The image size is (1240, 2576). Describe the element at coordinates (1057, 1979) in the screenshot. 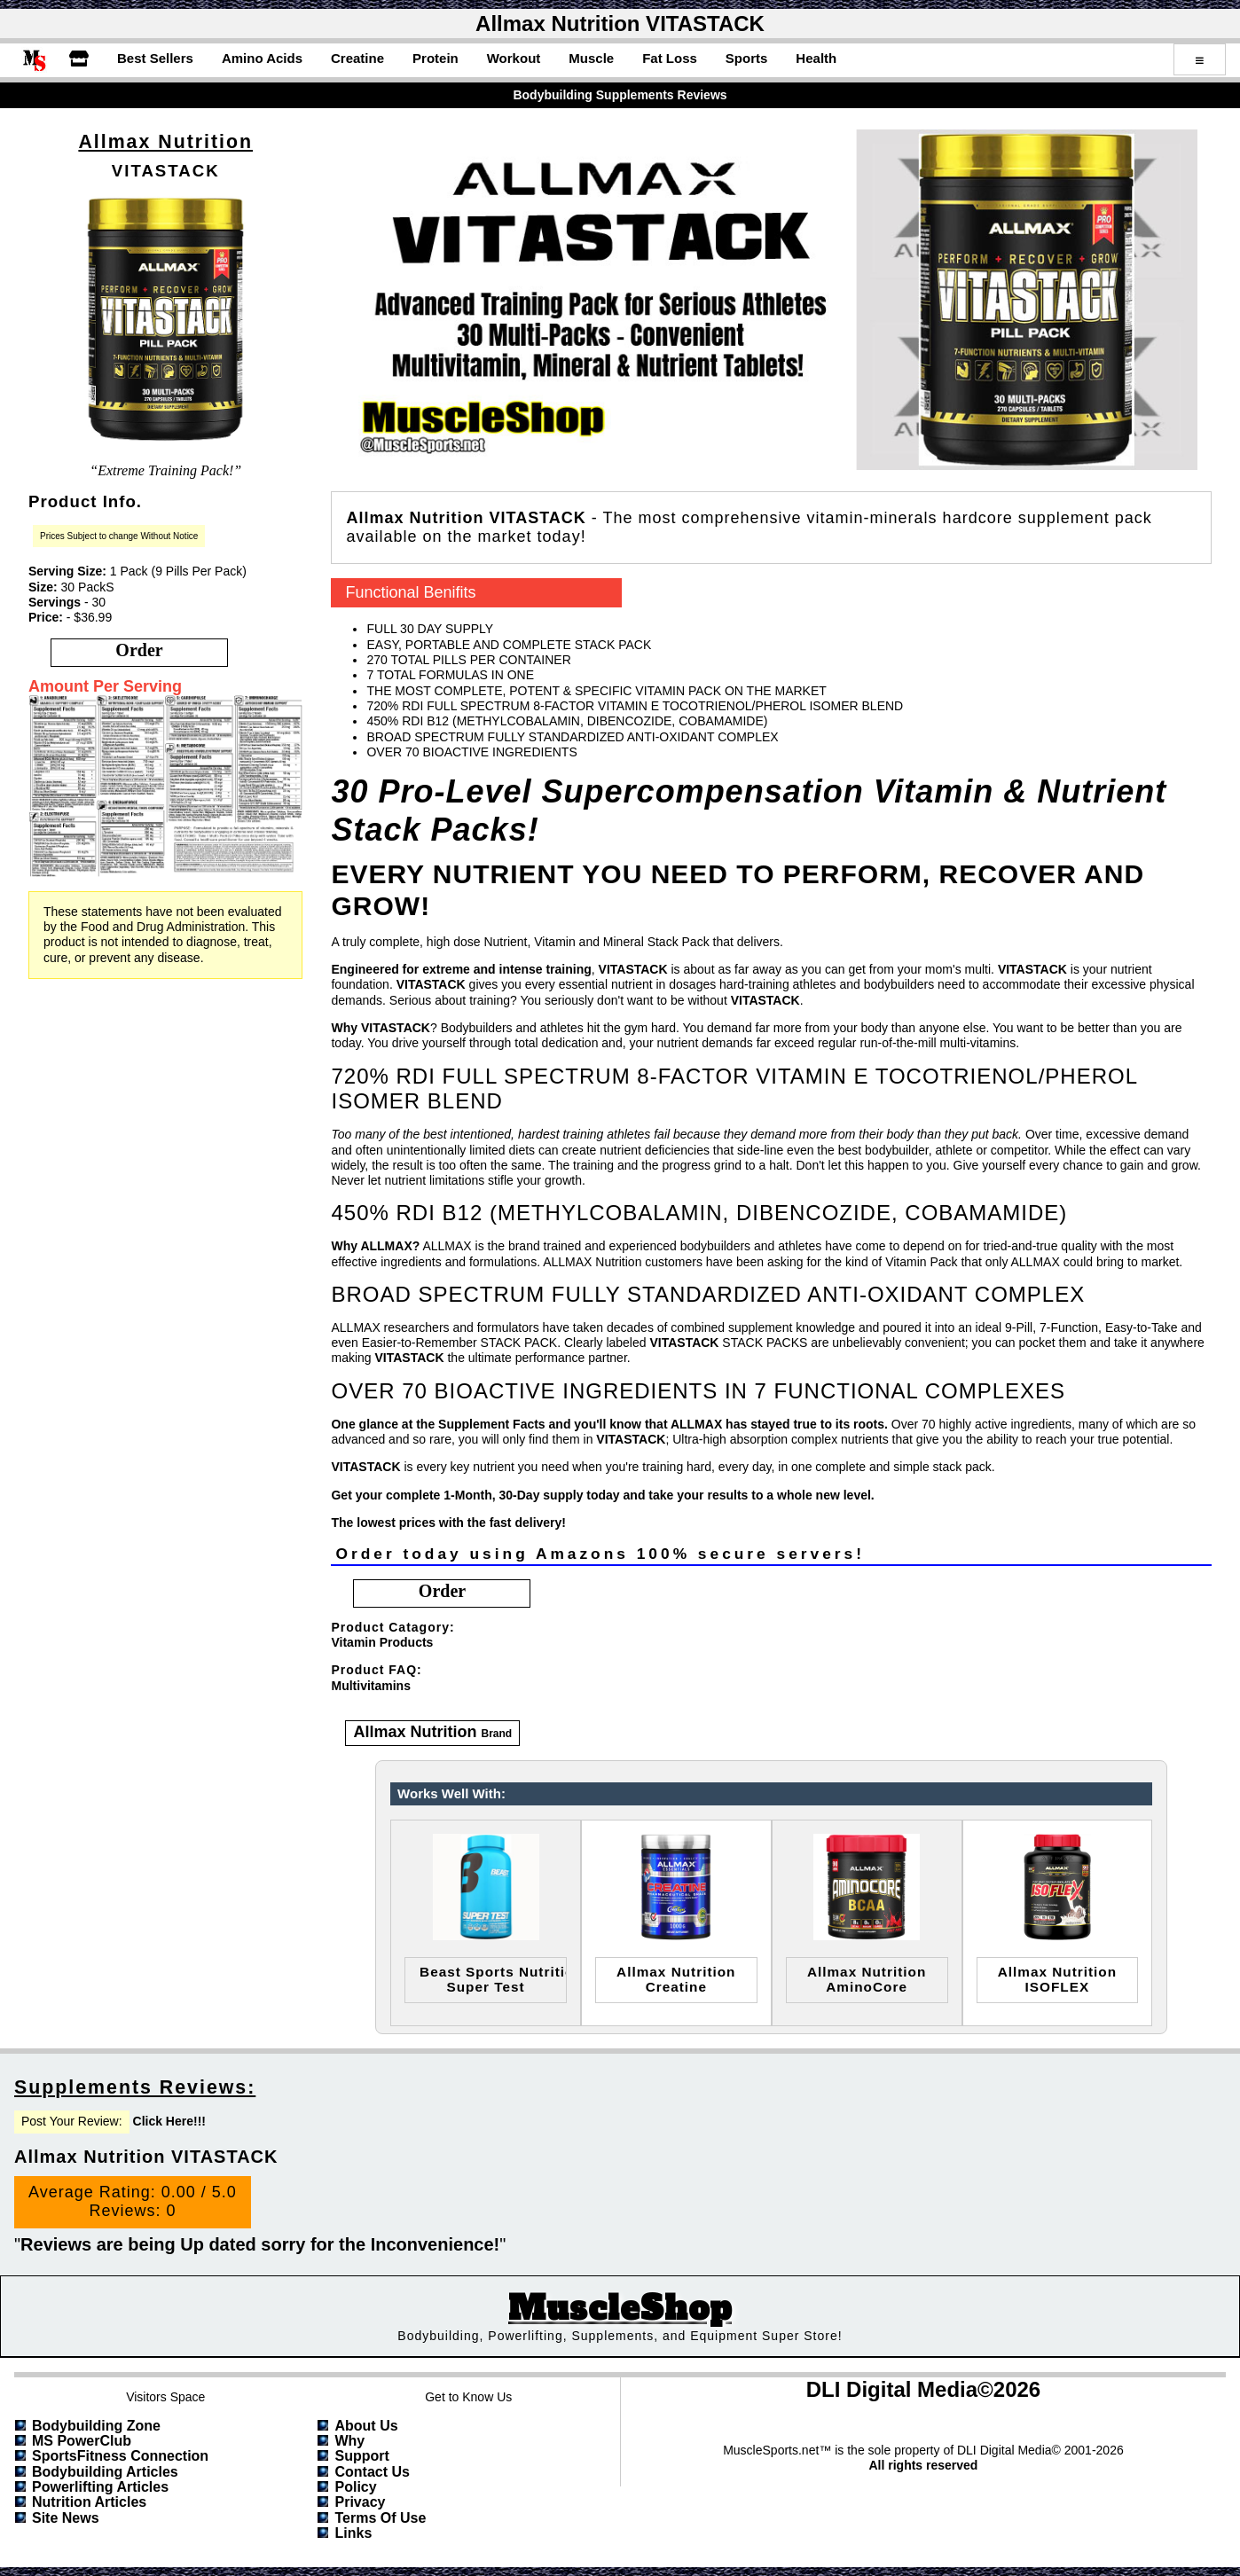

I see `Allmax NutritionISOFLEX` at that location.